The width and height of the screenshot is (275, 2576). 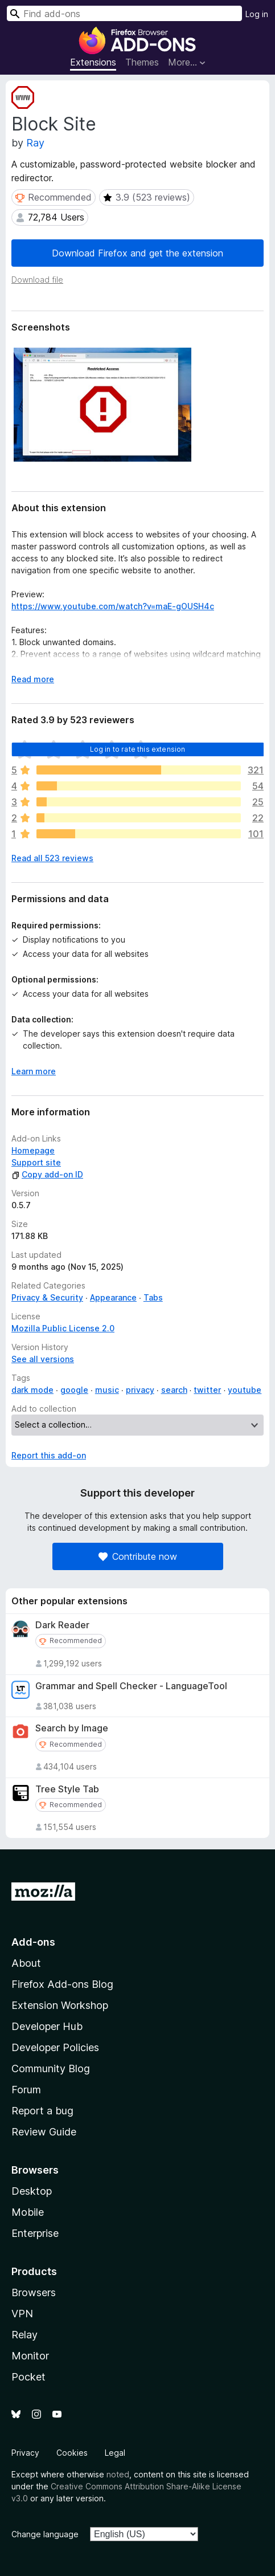 I want to click on Grammar and Spell Checker - LanguageTool, so click(x=131, y=1686).